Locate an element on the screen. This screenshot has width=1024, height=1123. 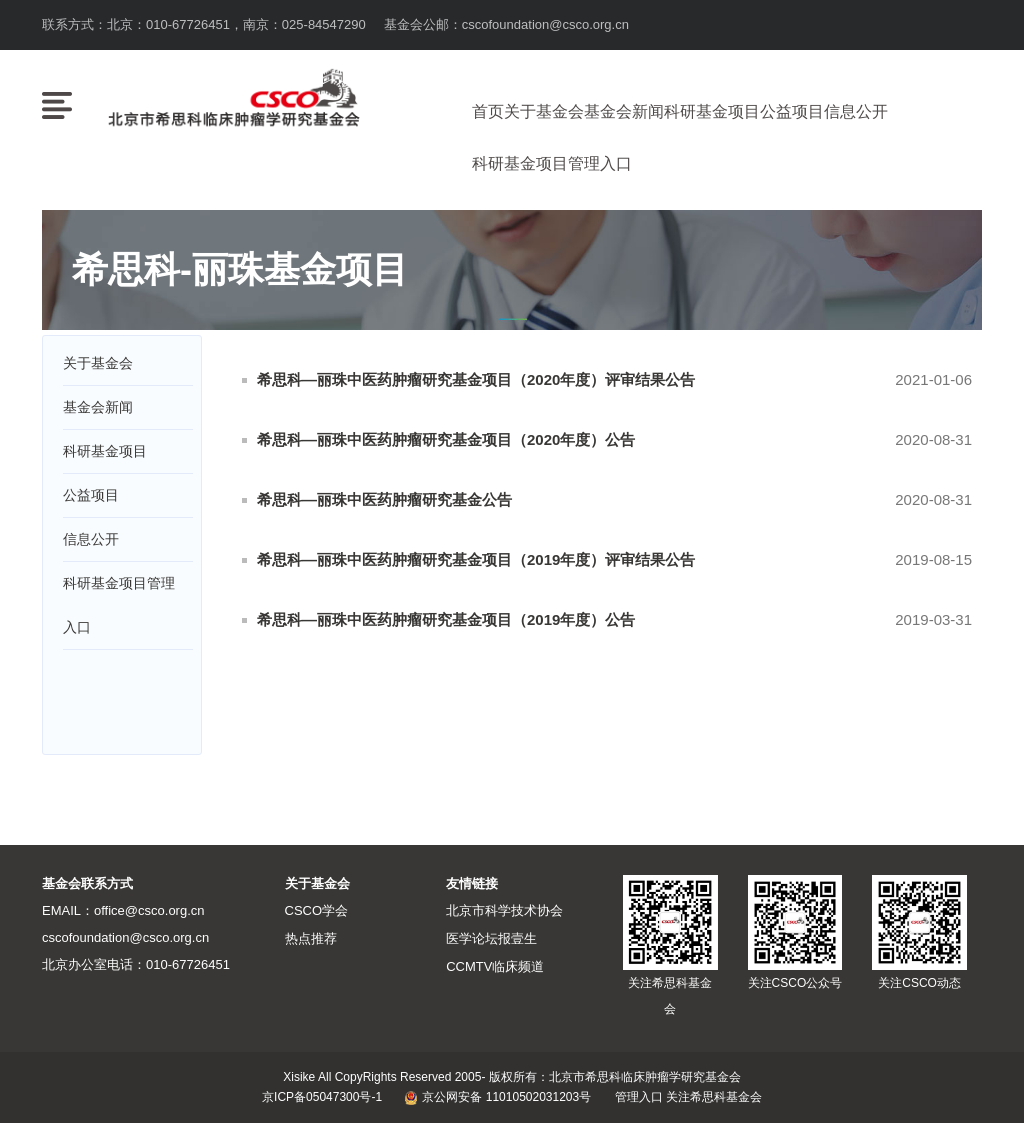
医学论坛报壹生 is located at coordinates (491, 938).